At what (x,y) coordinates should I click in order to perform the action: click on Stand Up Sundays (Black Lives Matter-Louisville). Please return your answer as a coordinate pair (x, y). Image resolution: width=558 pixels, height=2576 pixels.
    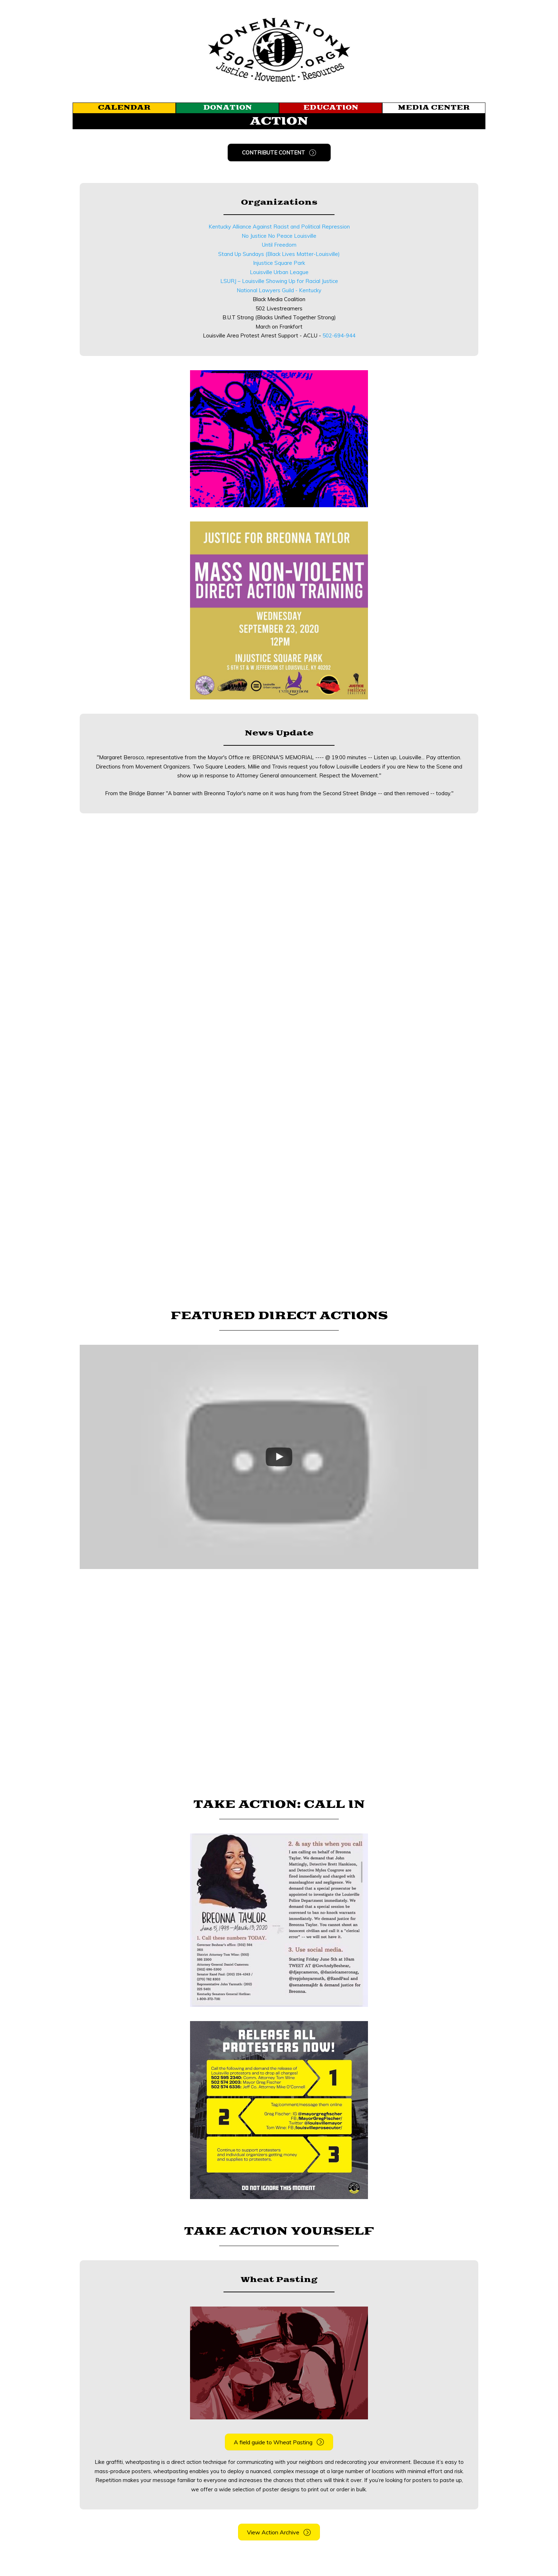
    Looking at the image, I should click on (279, 254).